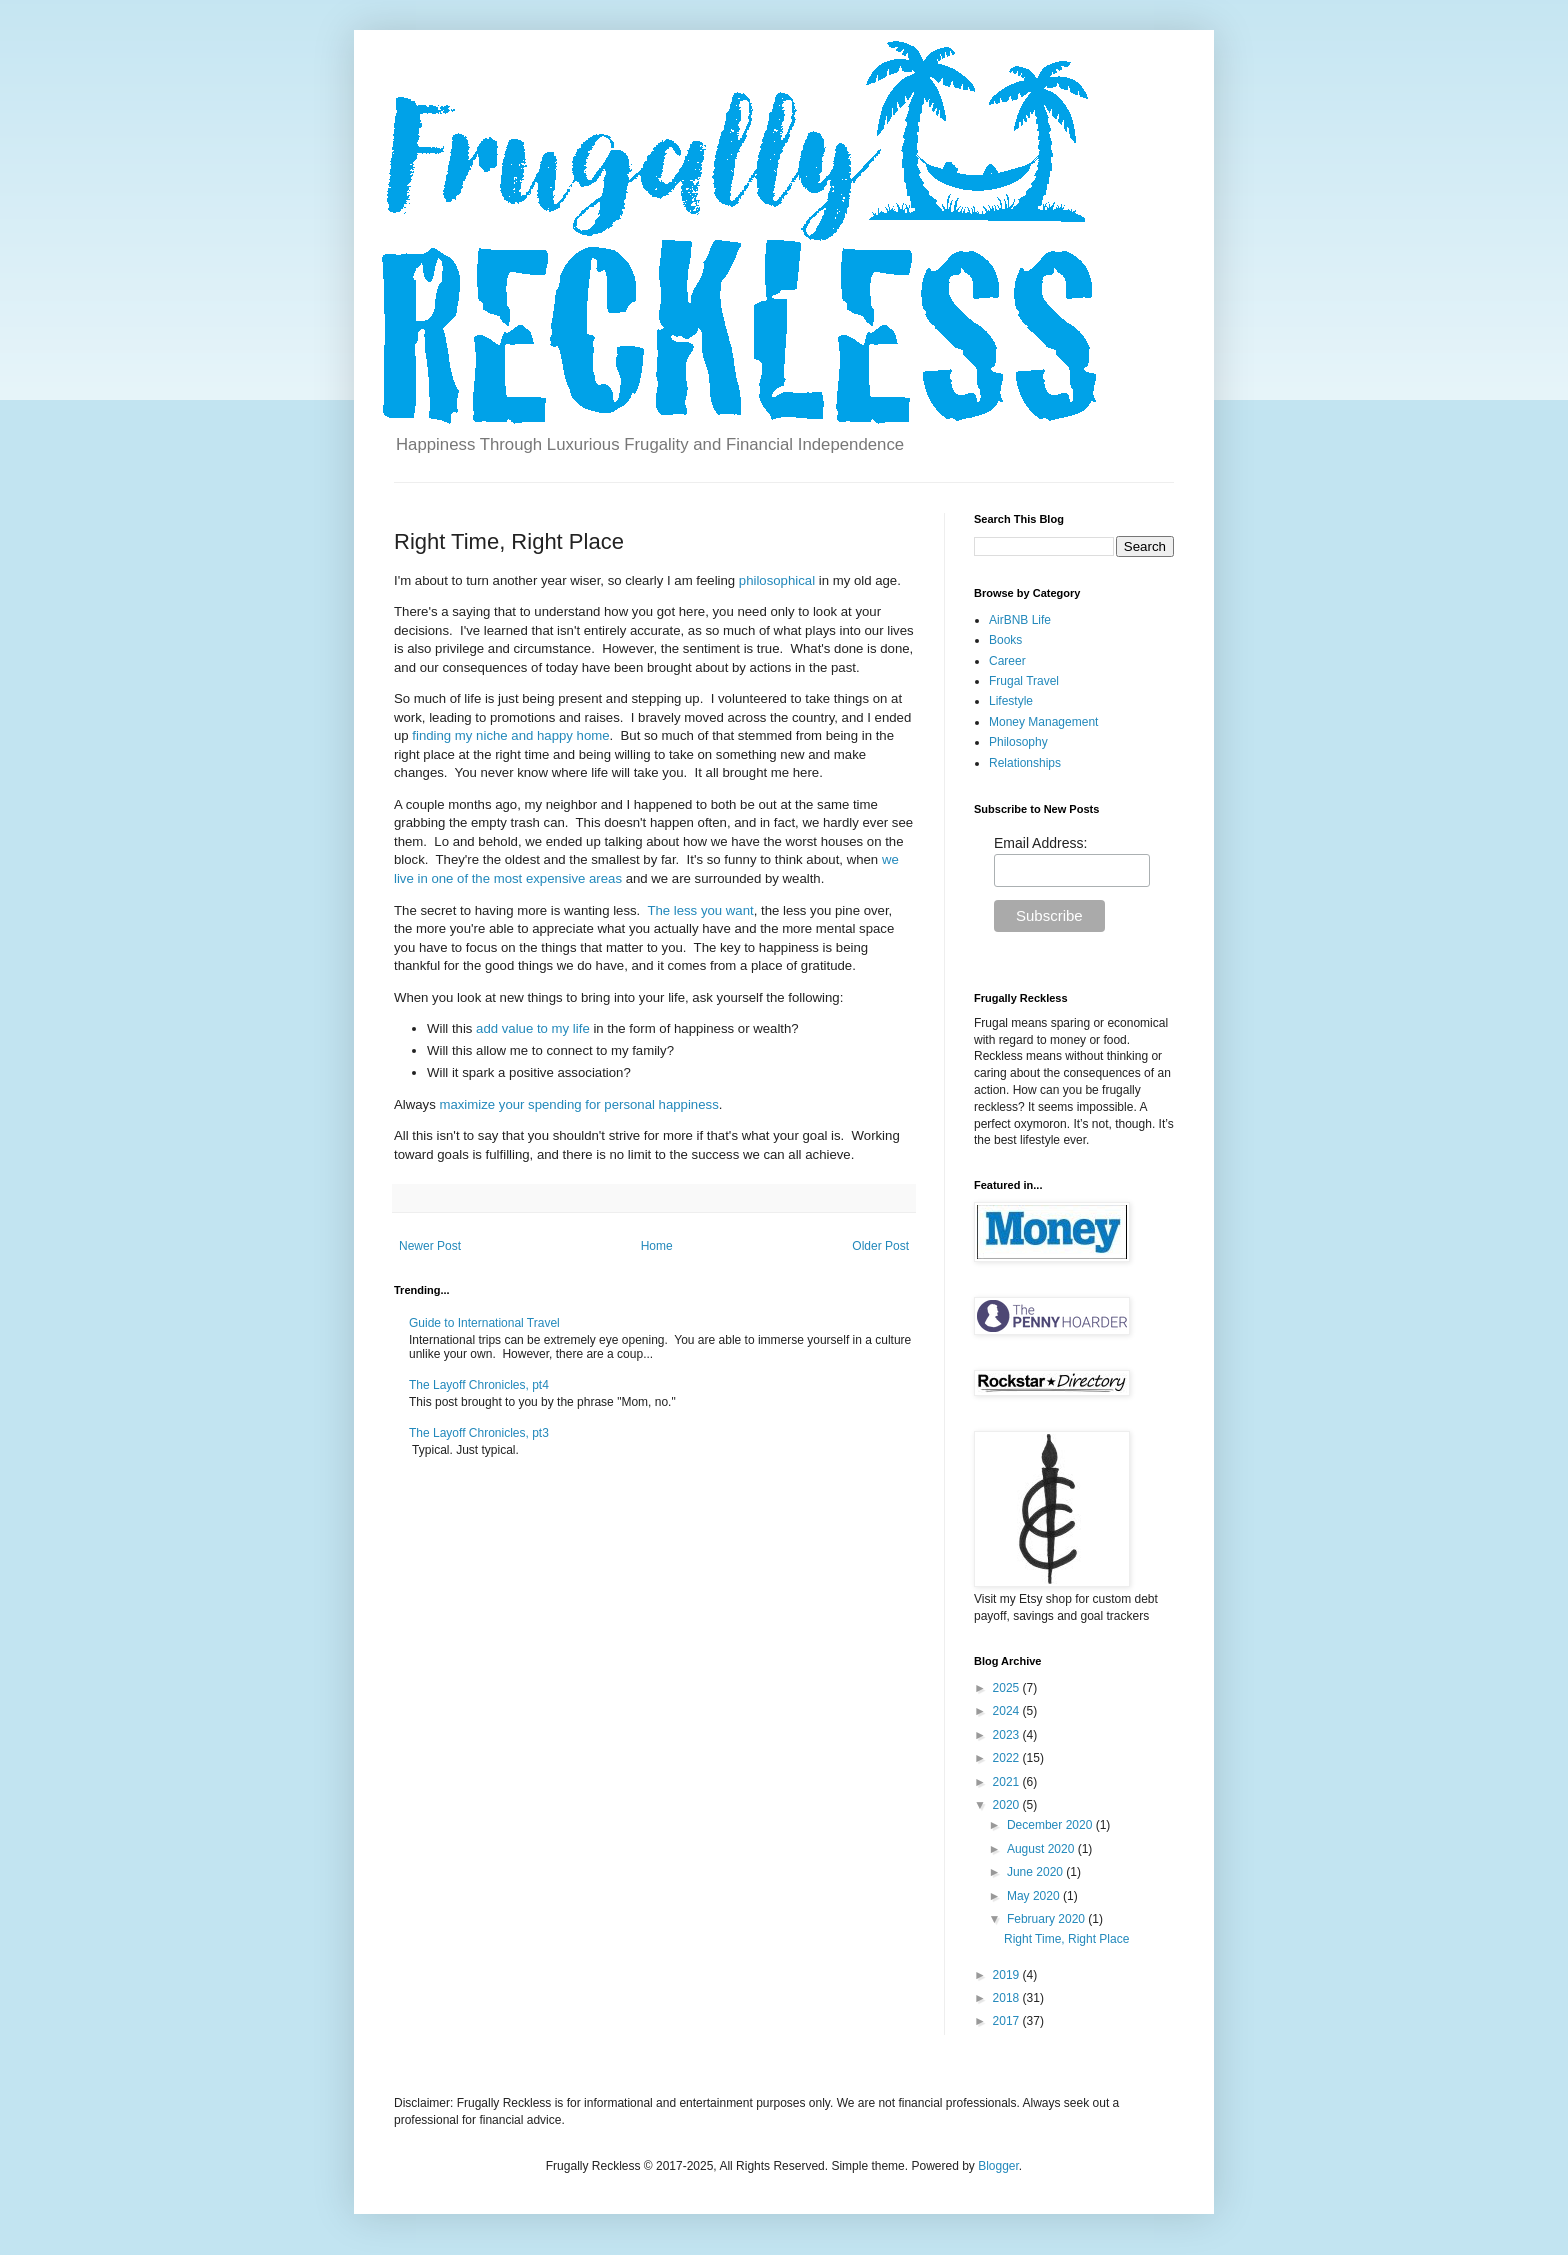  What do you see at coordinates (998, 2166) in the screenshot?
I see `Blogger` at bounding box center [998, 2166].